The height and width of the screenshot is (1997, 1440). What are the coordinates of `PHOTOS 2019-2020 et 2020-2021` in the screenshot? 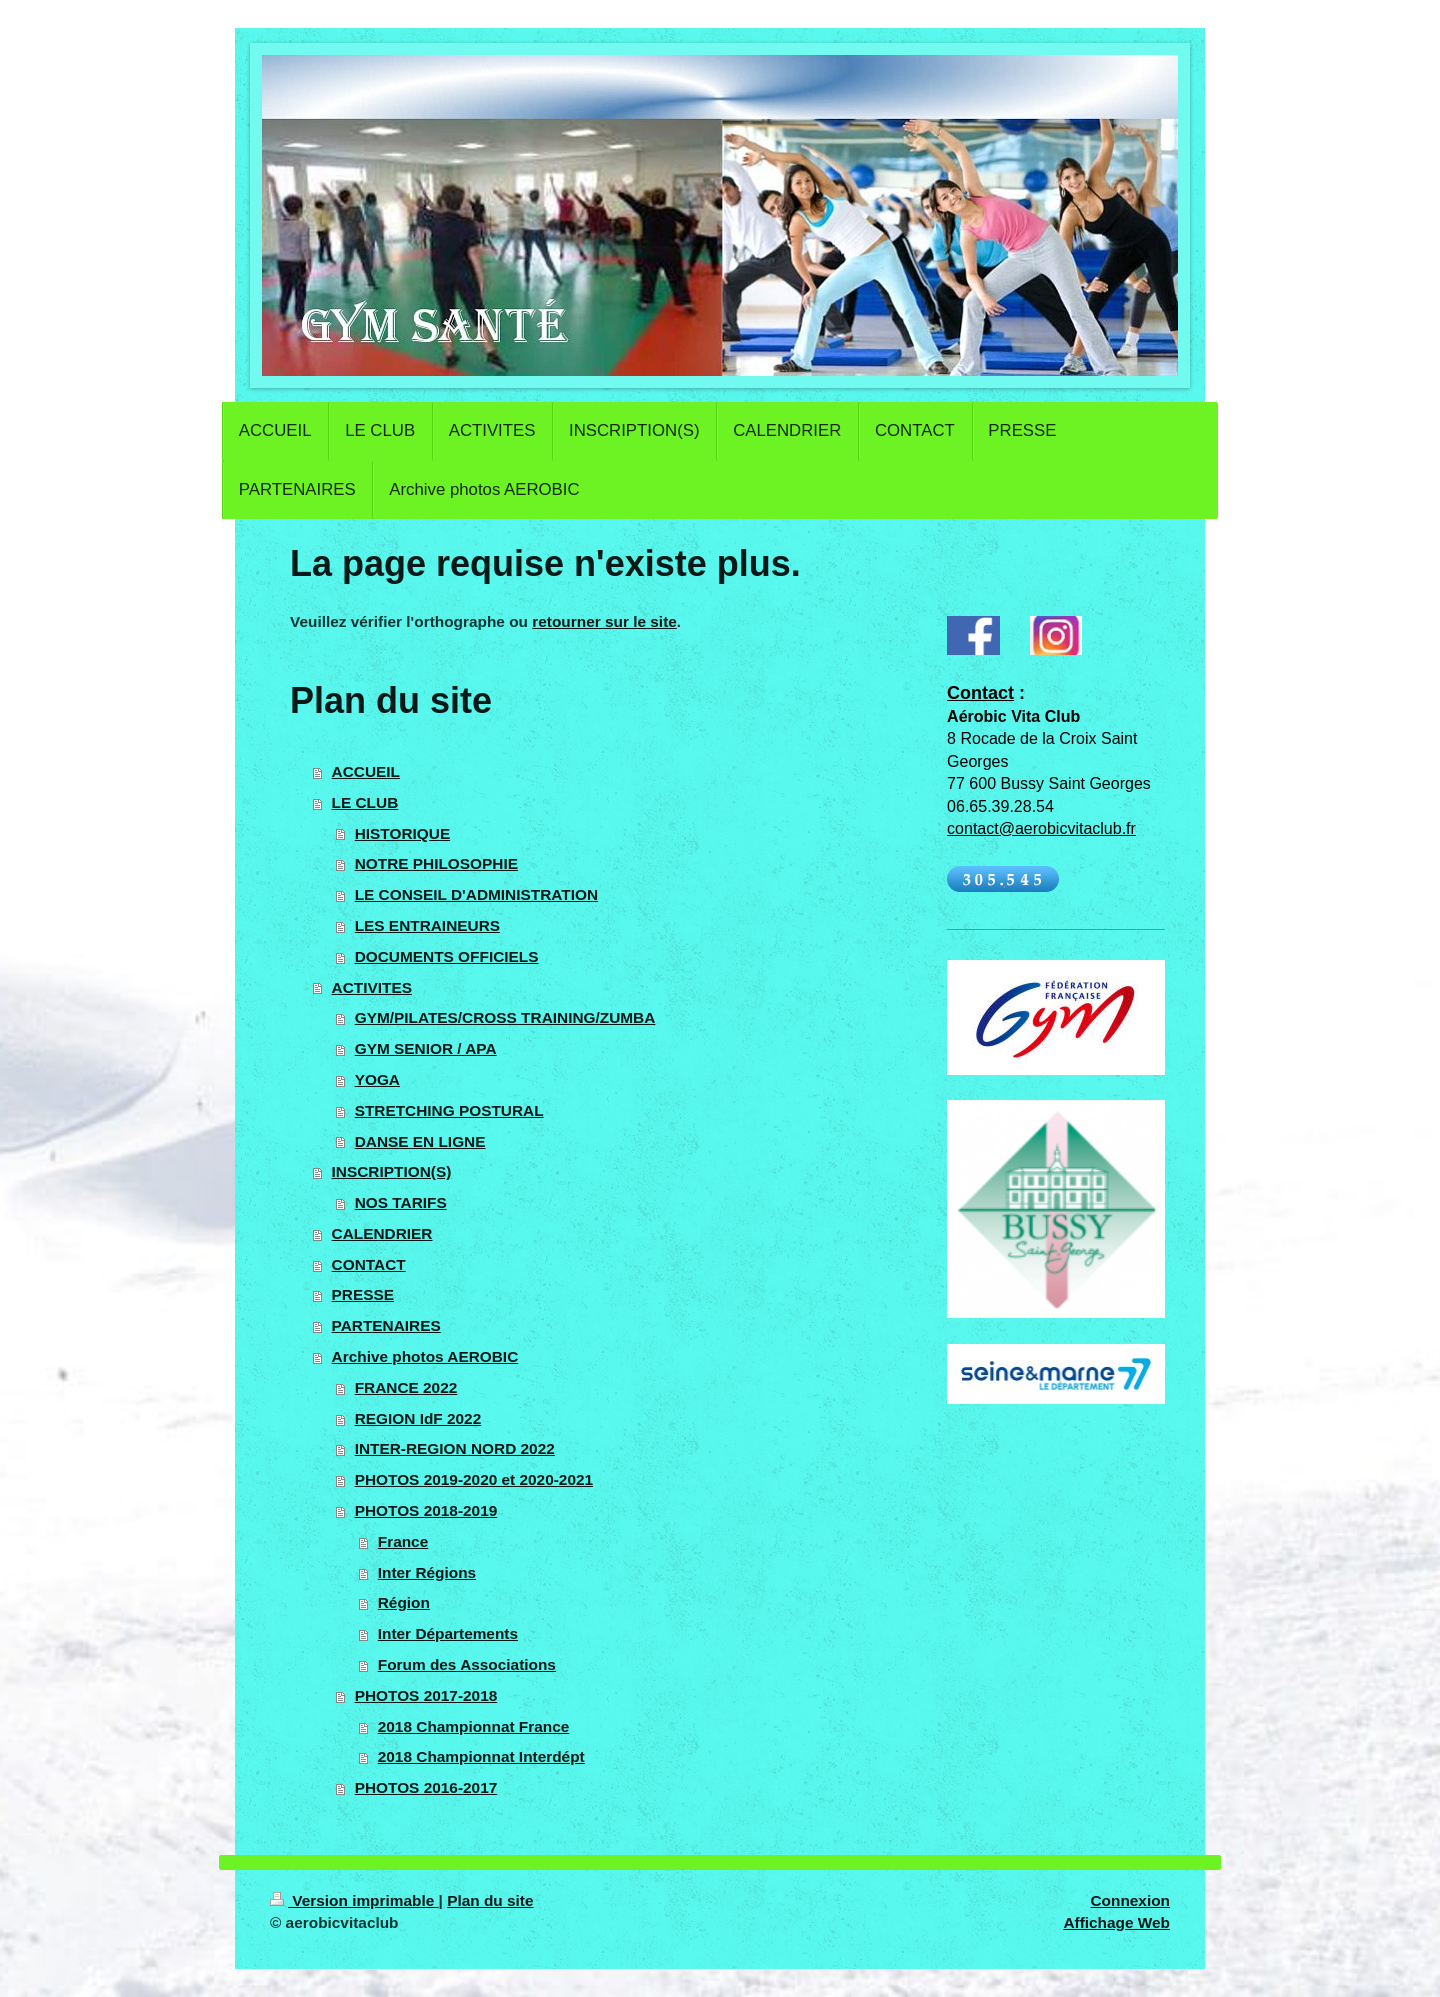 It's located at (474, 1479).